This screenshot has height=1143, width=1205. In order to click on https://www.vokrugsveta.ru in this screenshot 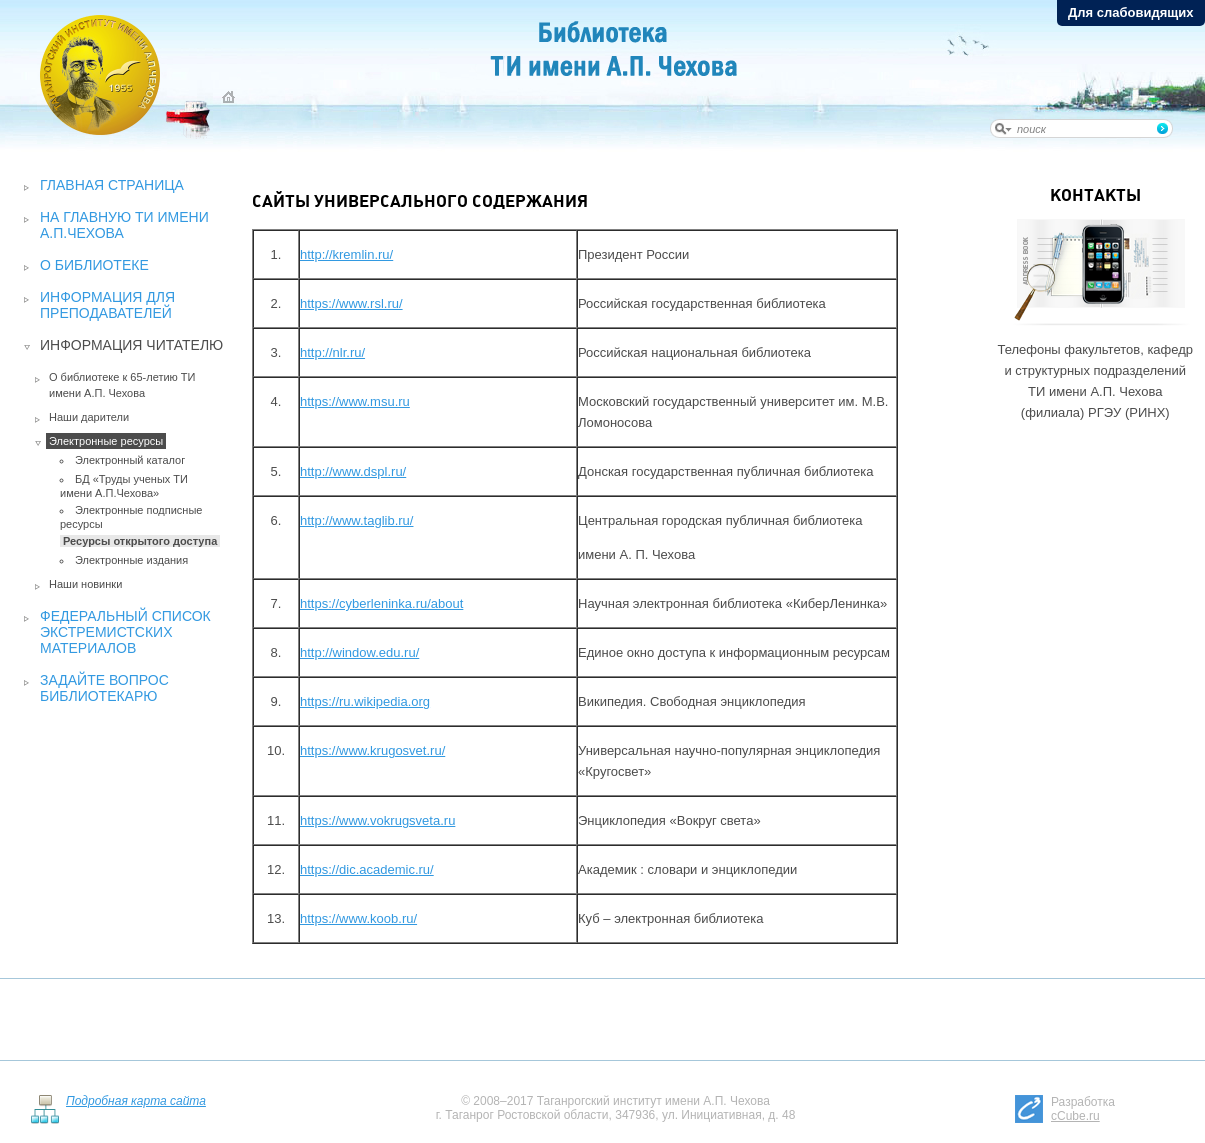, I will do `click(377, 820)`.